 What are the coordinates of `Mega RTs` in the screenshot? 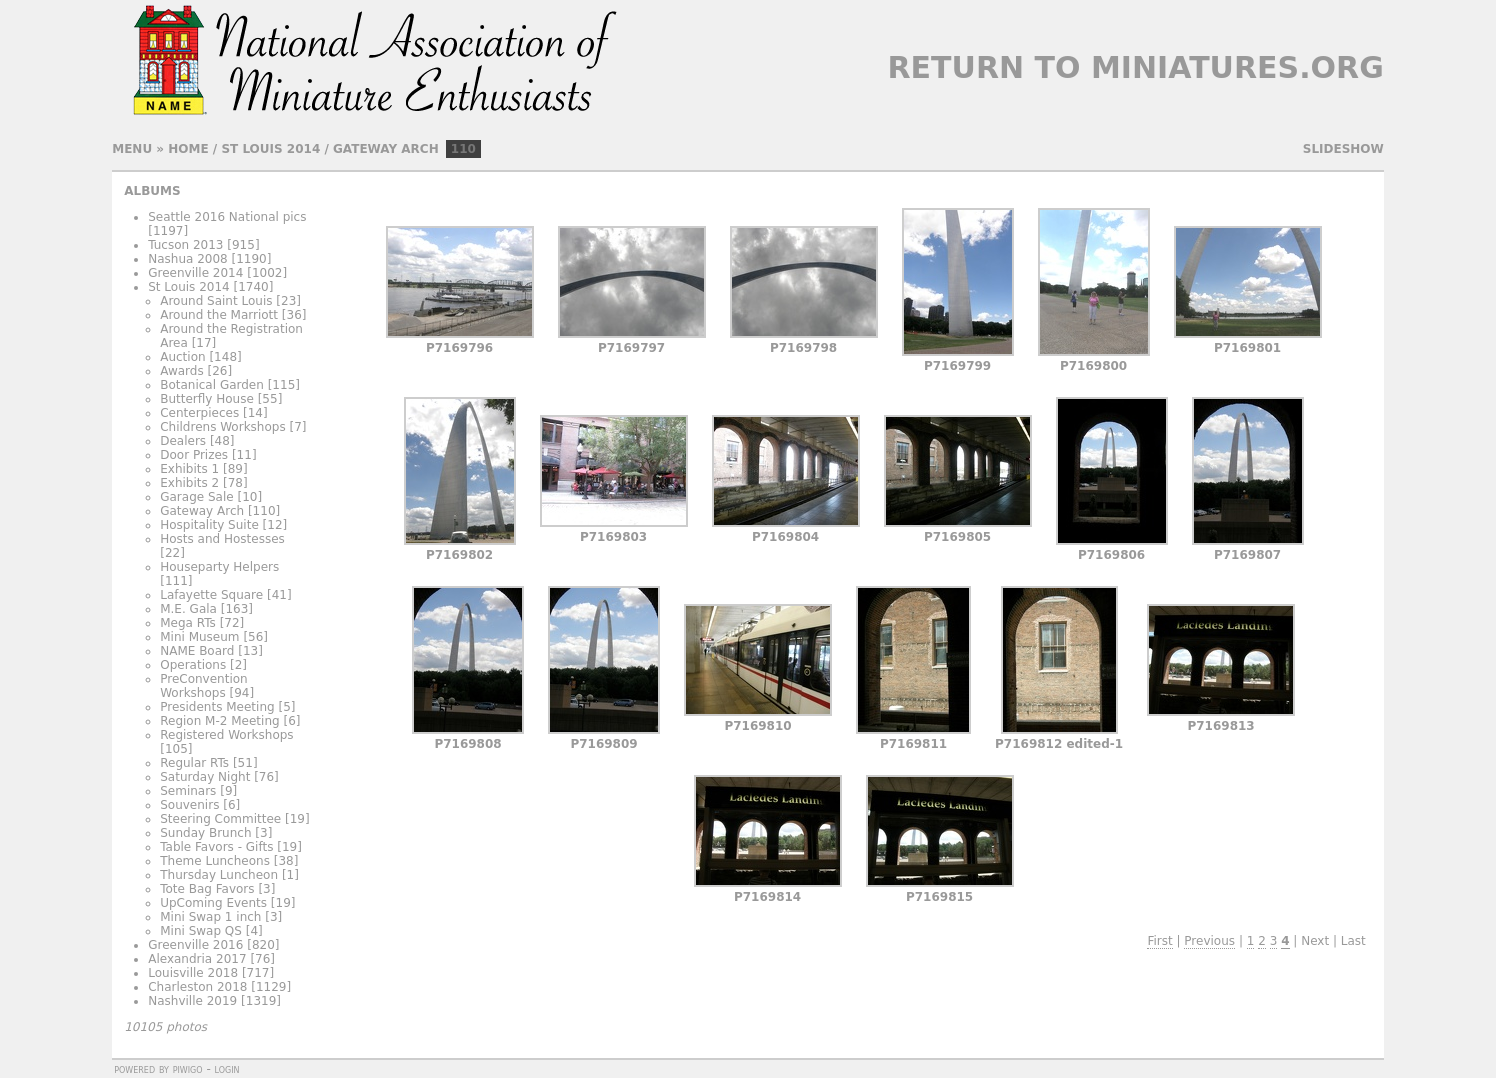 It's located at (188, 623).